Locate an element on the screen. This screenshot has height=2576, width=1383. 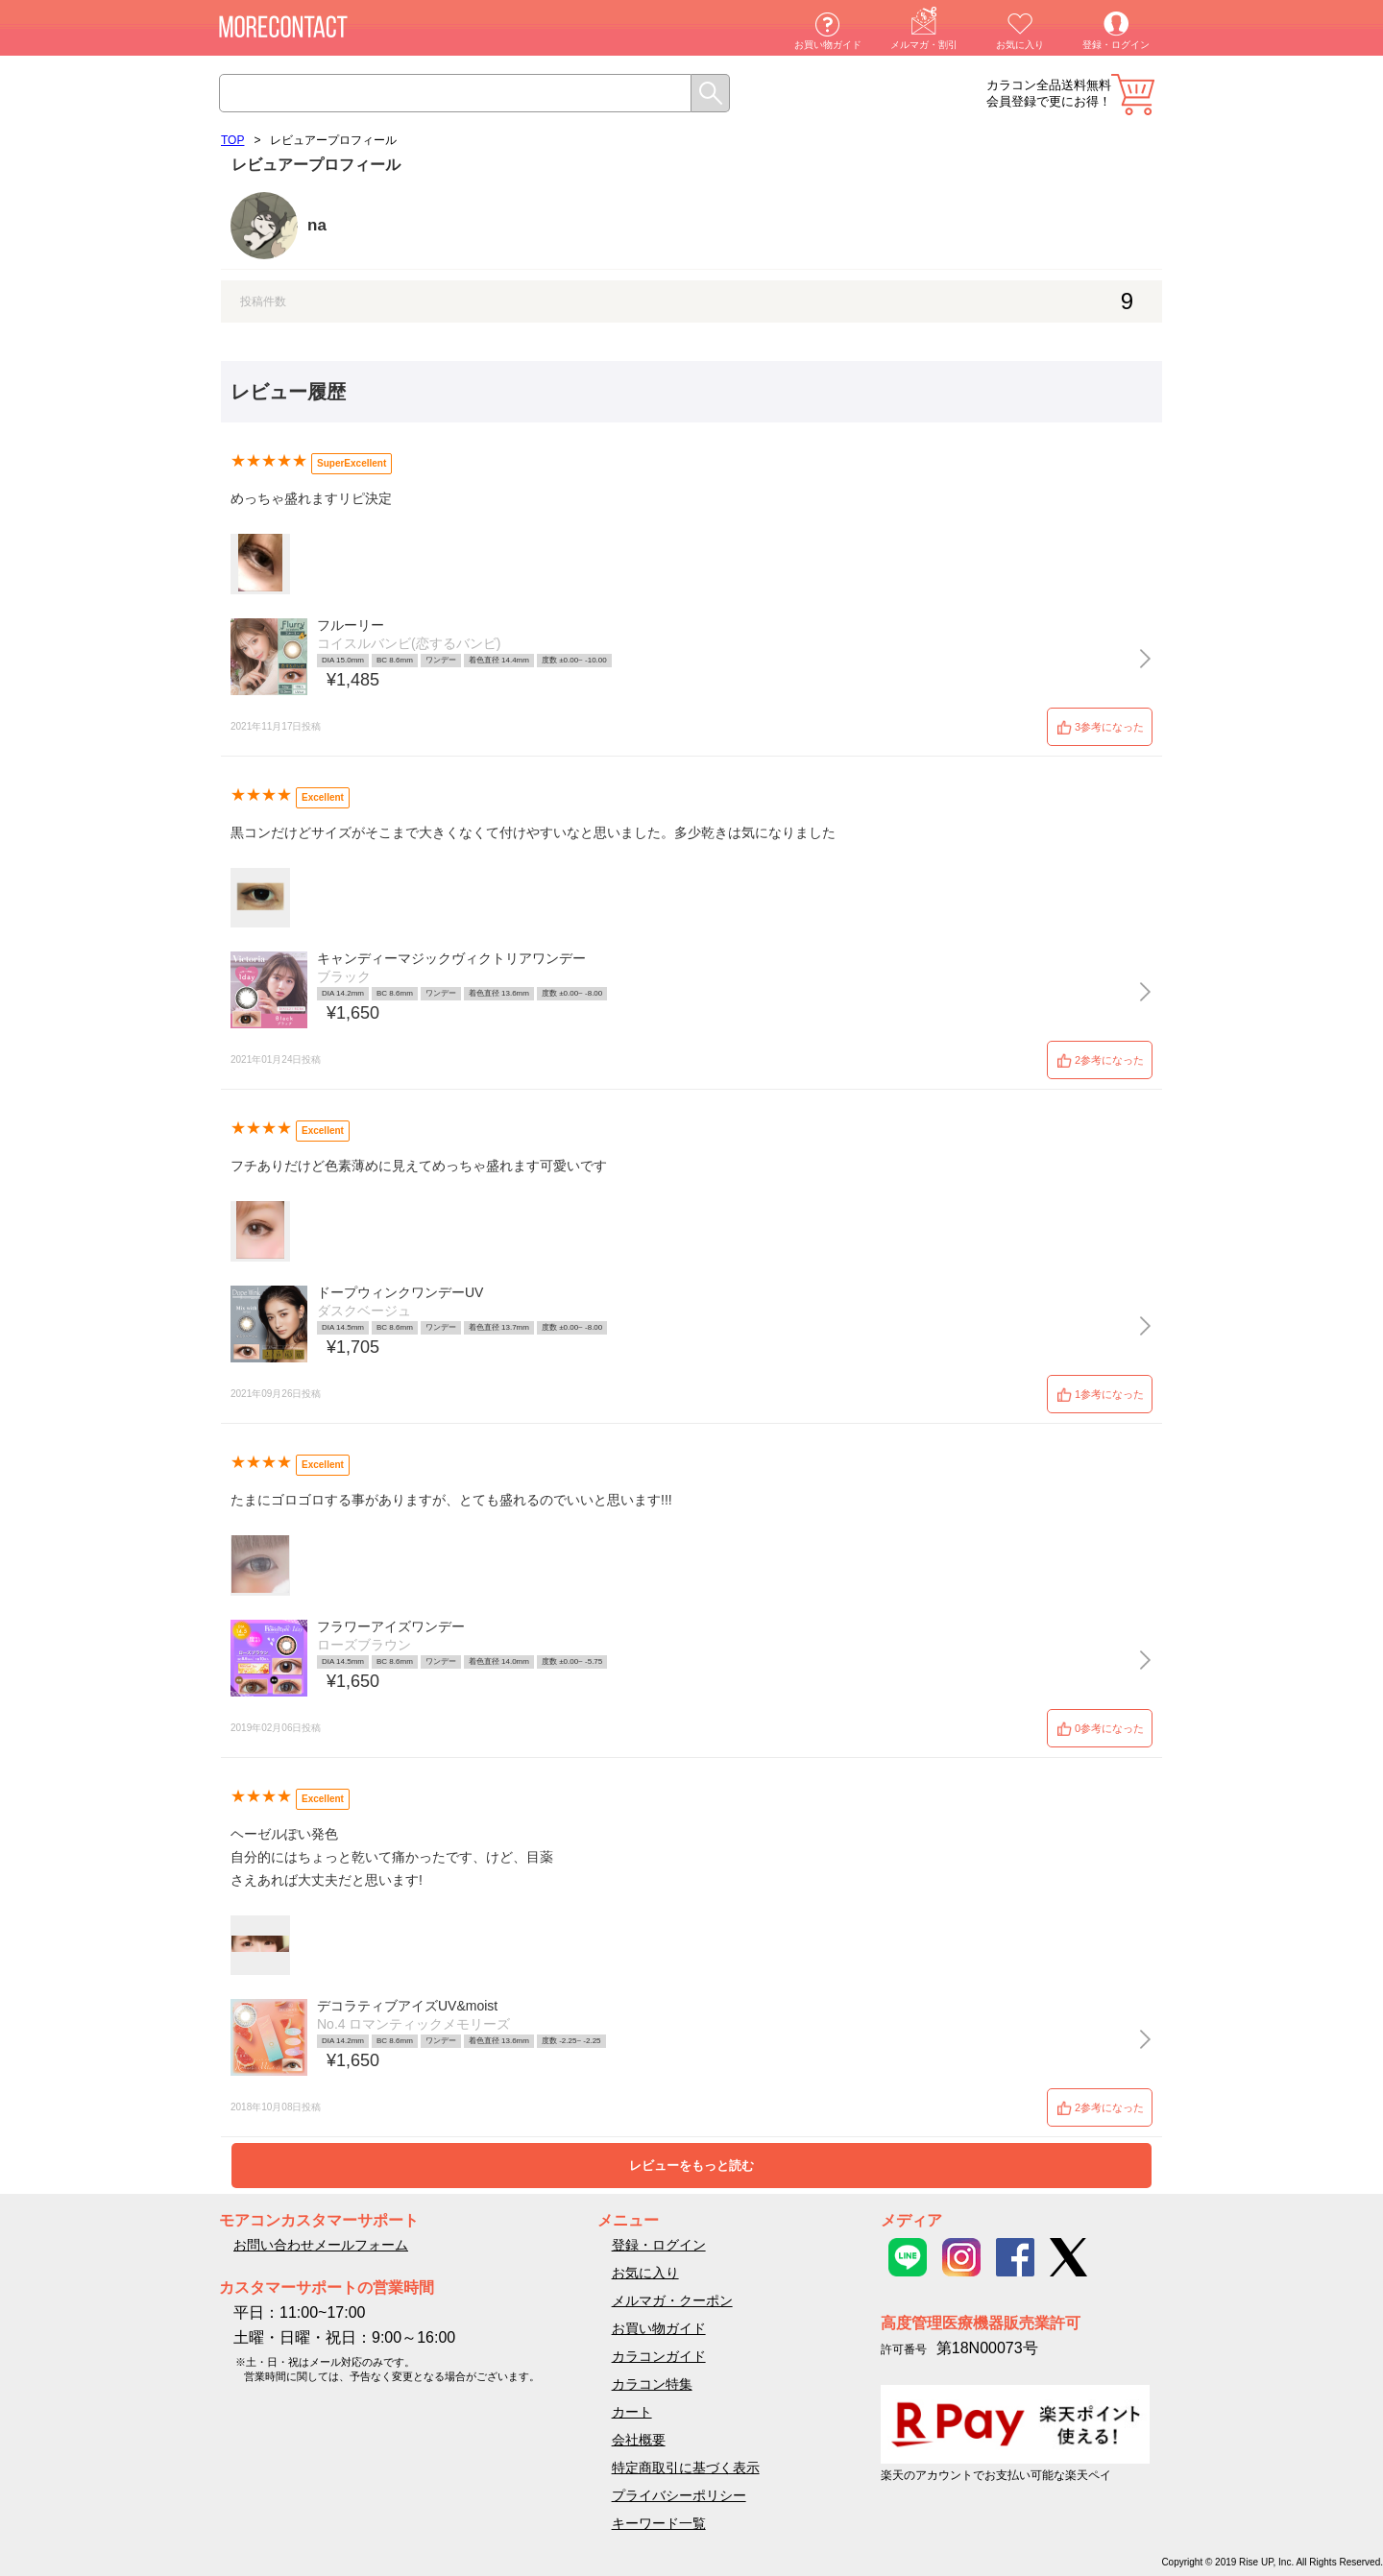
カート is located at coordinates (1132, 94).